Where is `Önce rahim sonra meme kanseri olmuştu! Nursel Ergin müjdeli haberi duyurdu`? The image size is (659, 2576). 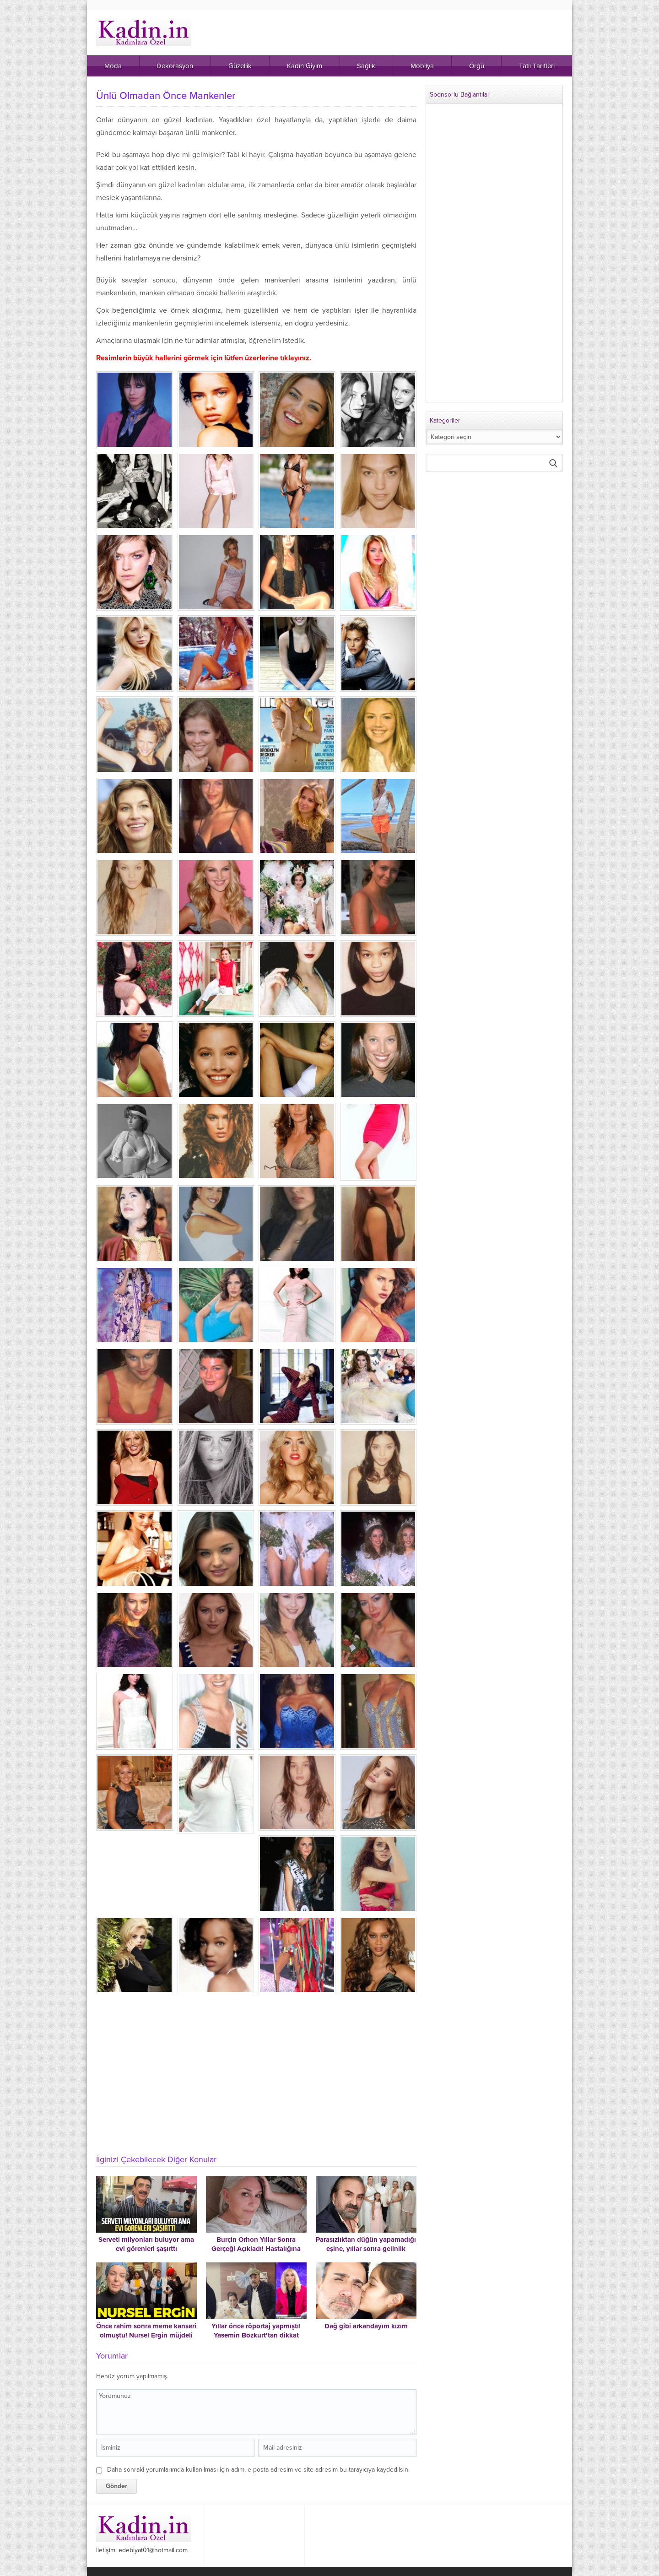 Önce rahim sonra meme kanseri olmuştu! Nursel Ergin müjdeli haberi duyurdu is located at coordinates (146, 2335).